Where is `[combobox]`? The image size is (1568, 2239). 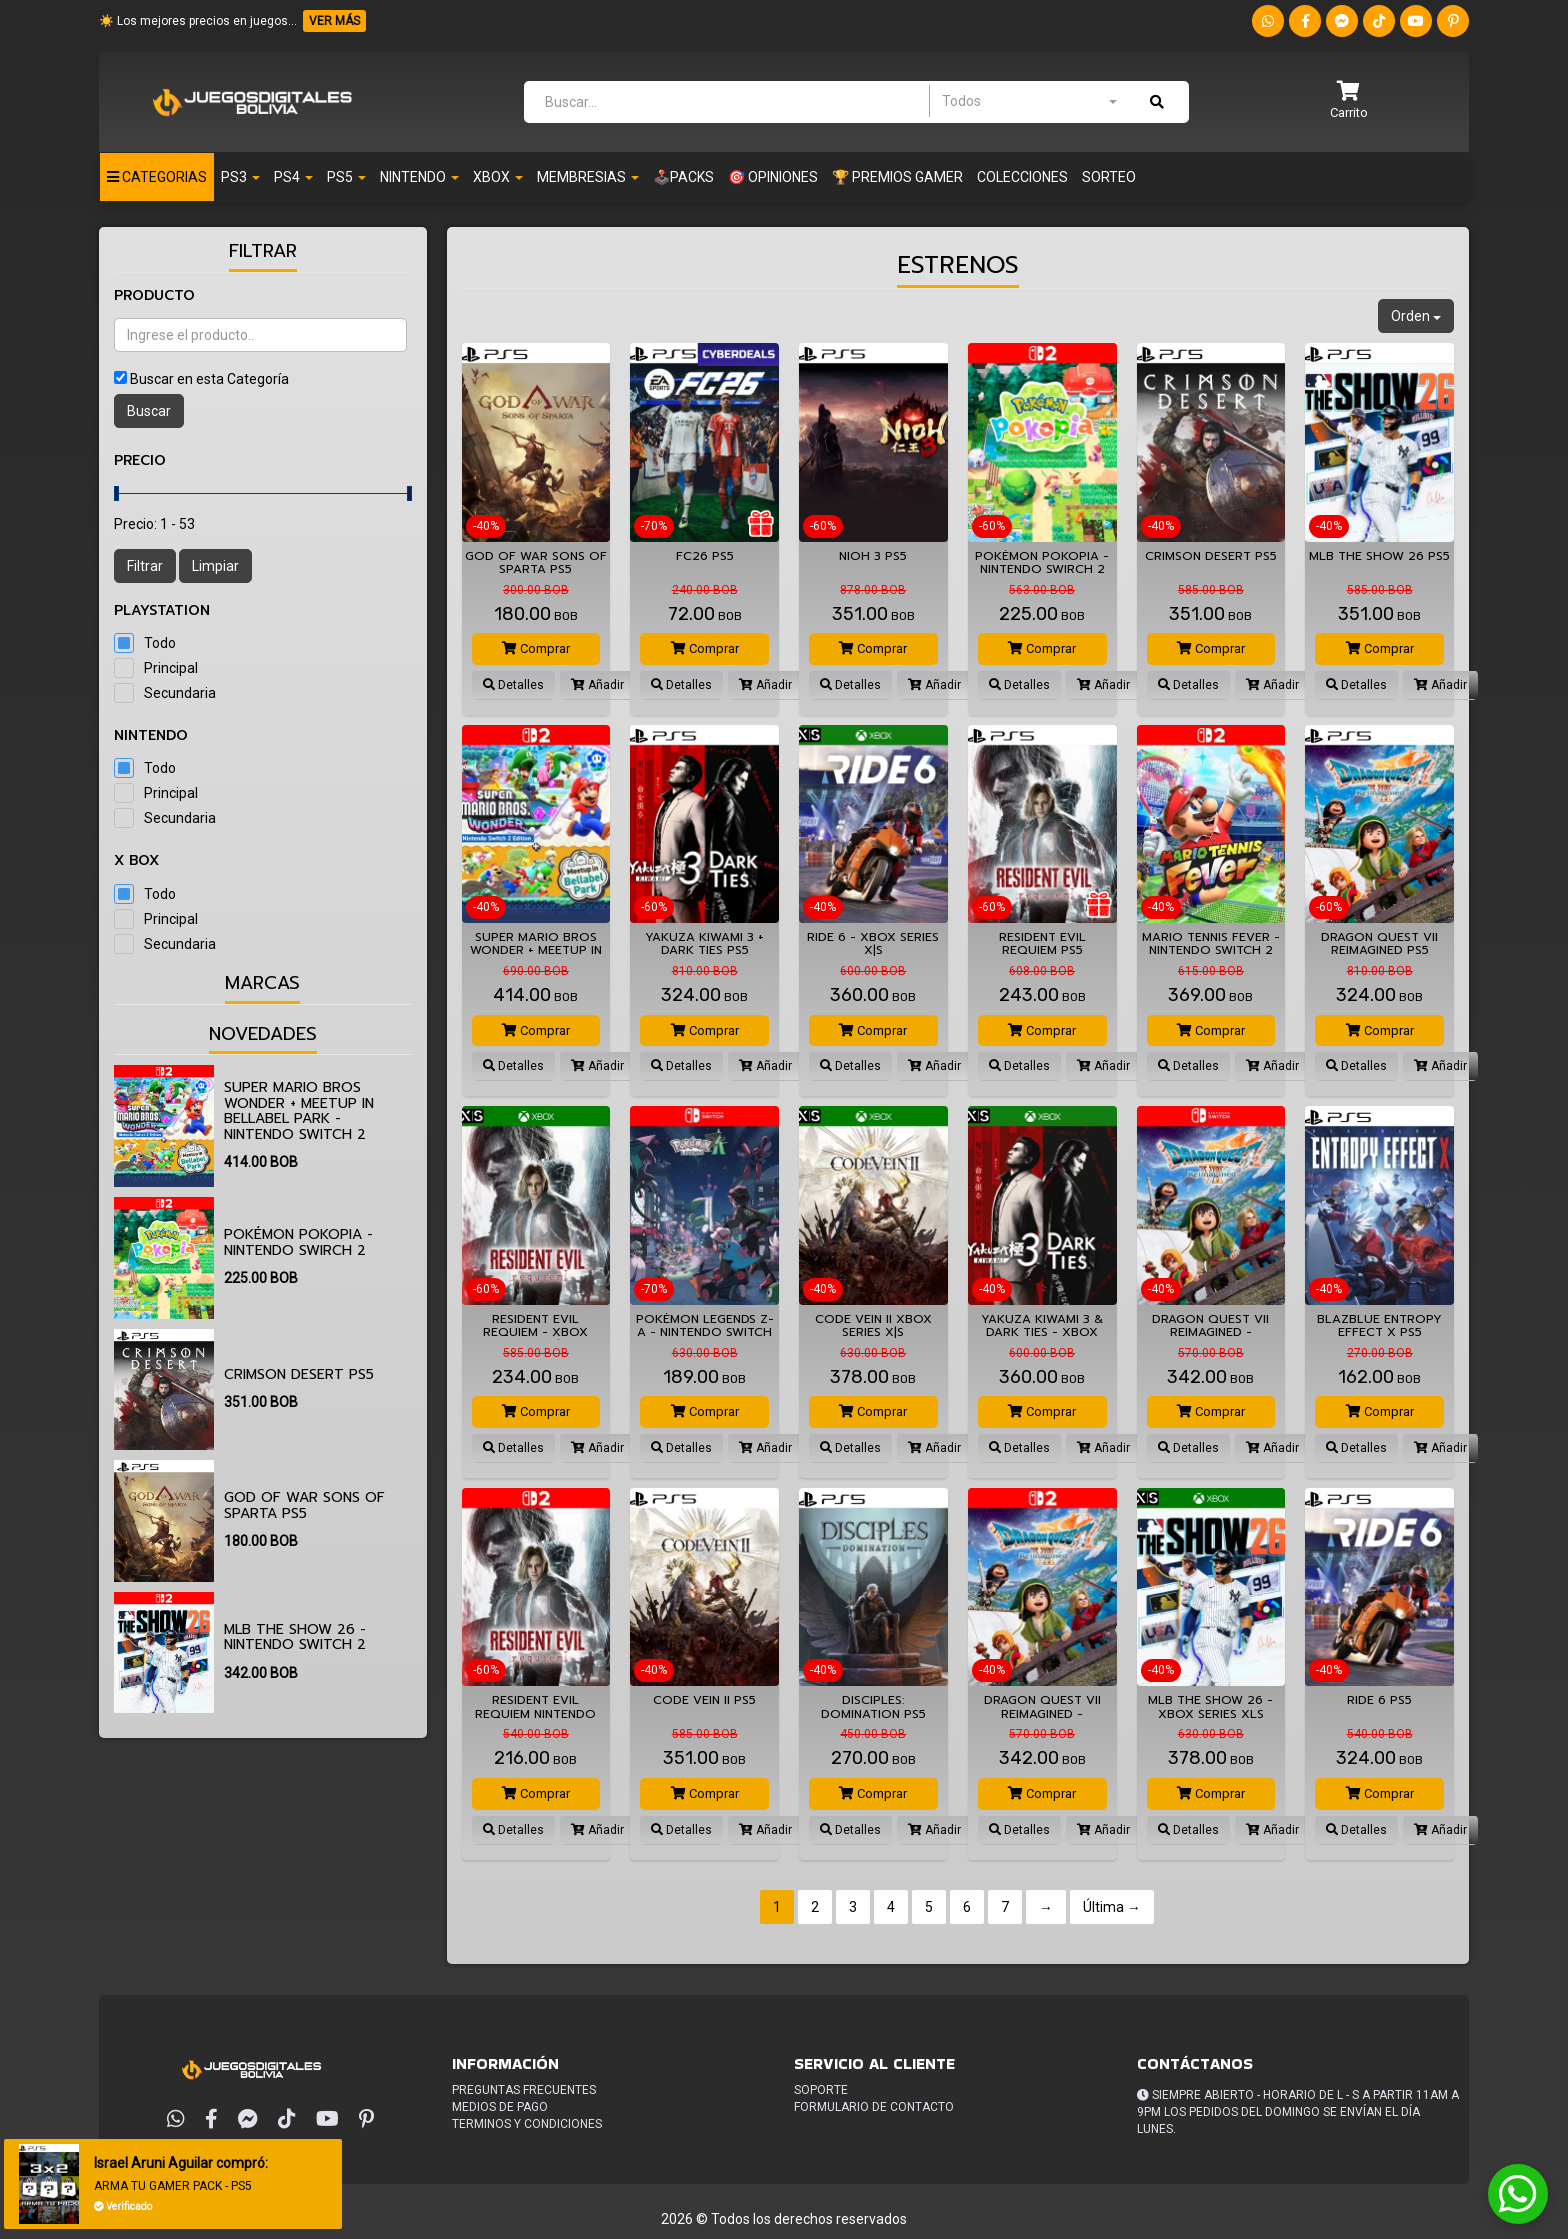 [combobox] is located at coordinates (1029, 101).